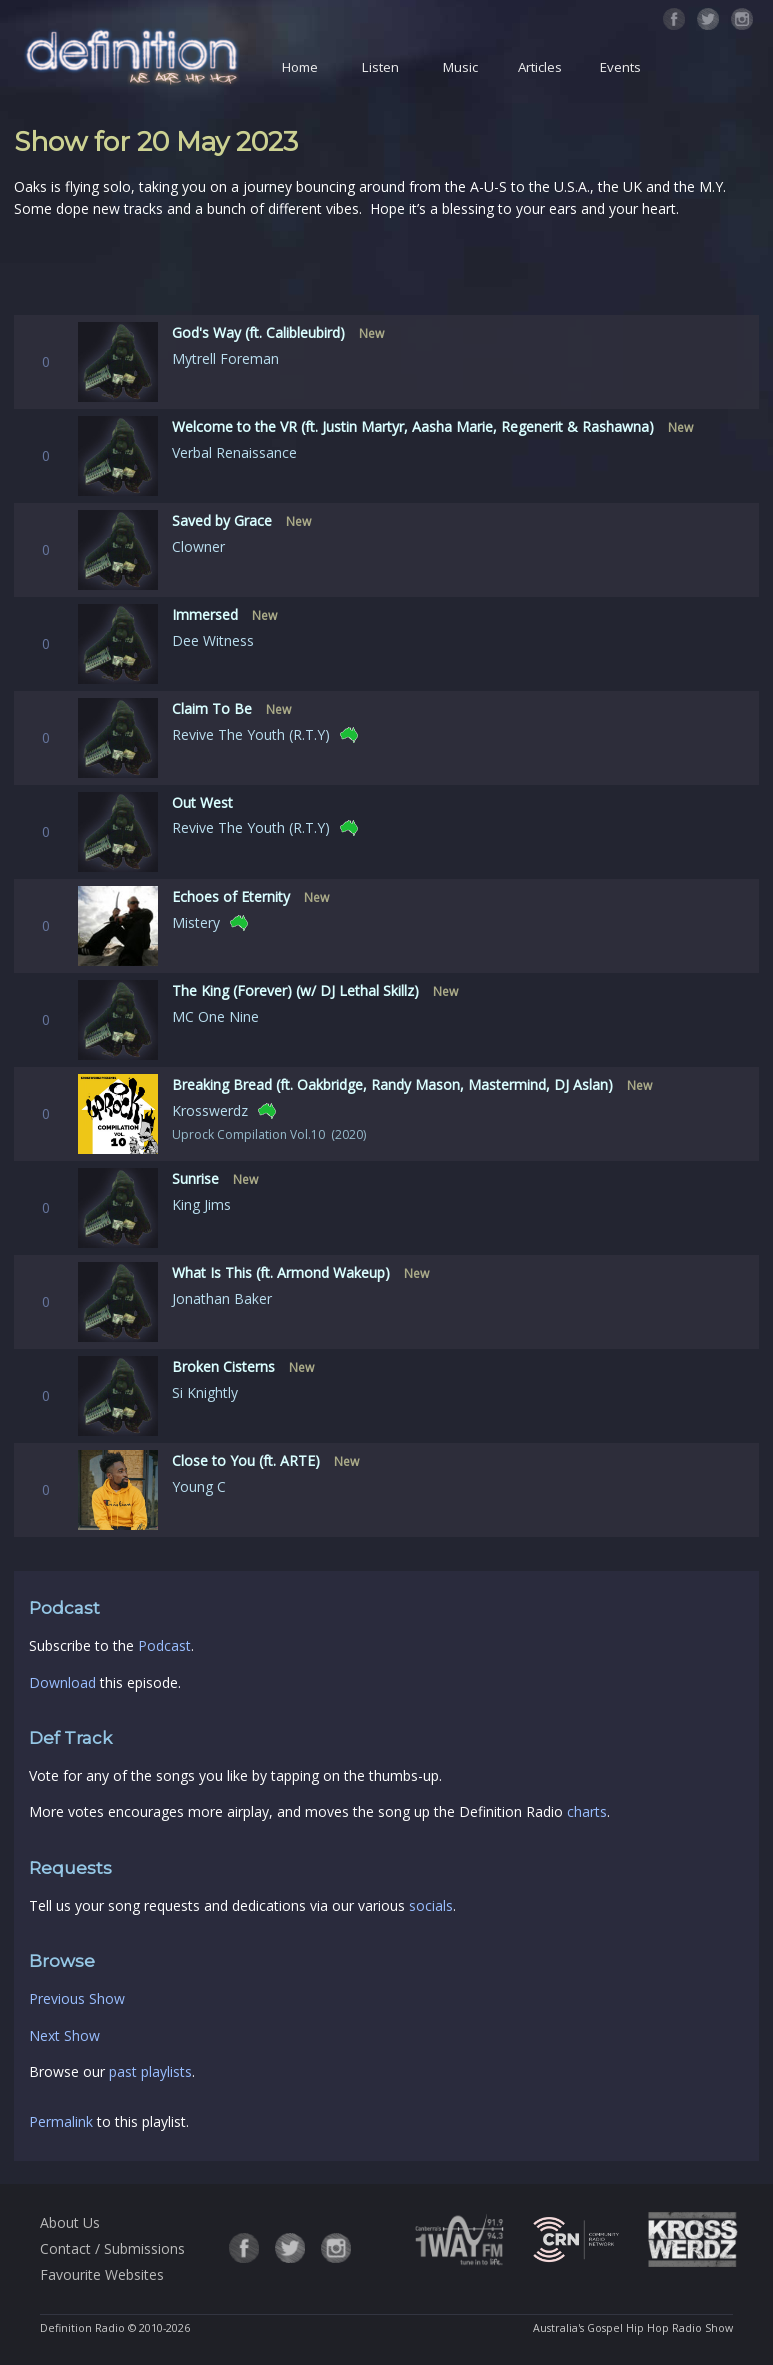 The width and height of the screenshot is (773, 2365). What do you see at coordinates (70, 2222) in the screenshot?
I see `About Us` at bounding box center [70, 2222].